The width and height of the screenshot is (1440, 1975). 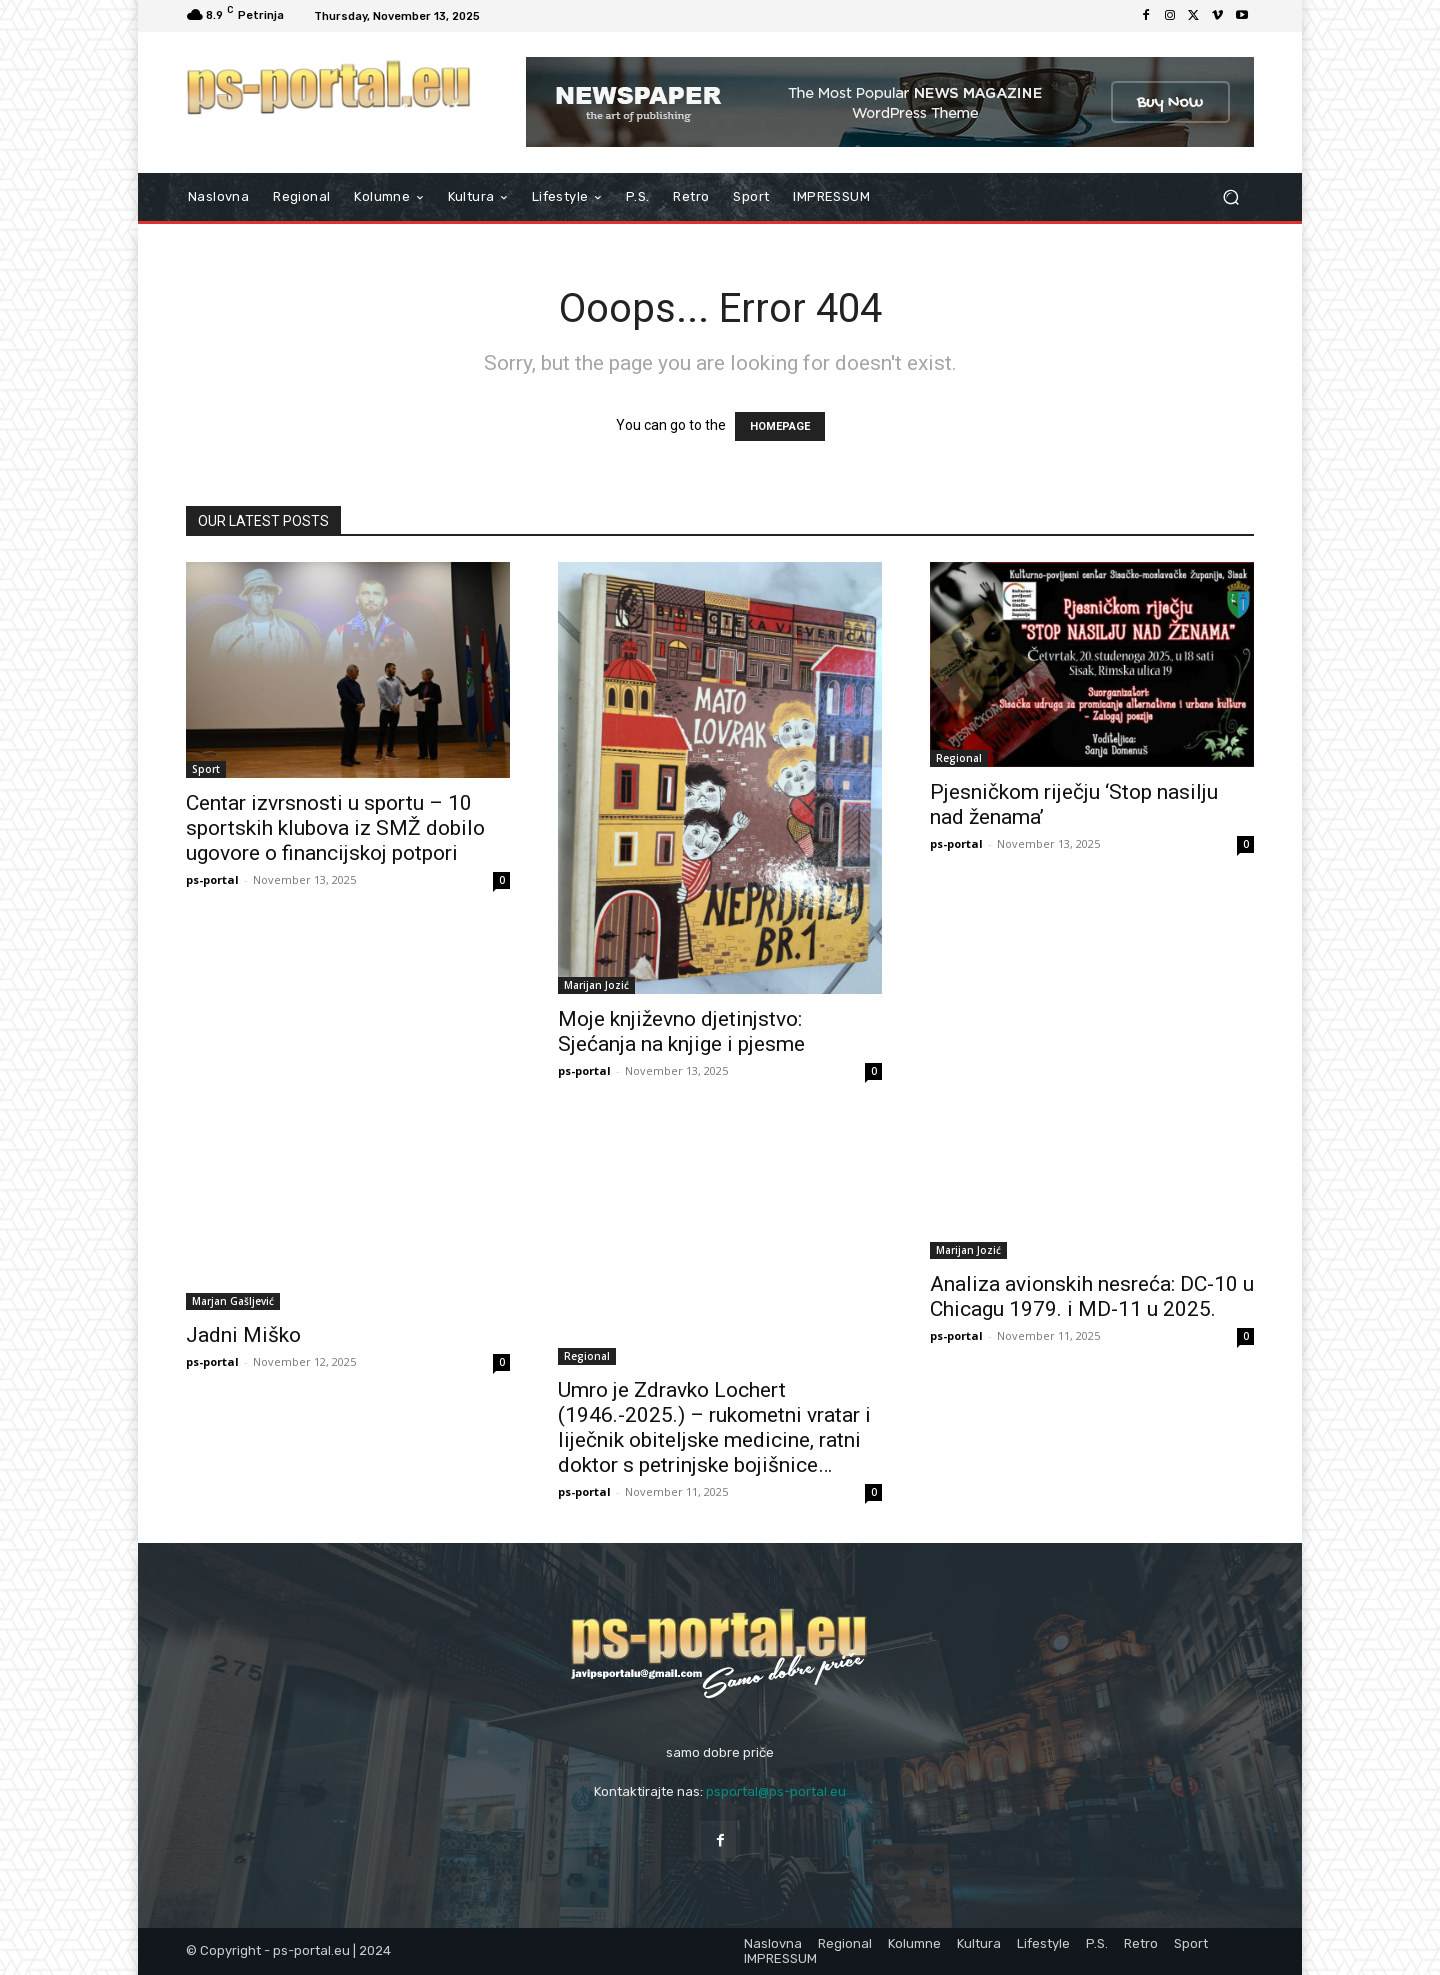 What do you see at coordinates (212, 879) in the screenshot?
I see `ps-portal` at bounding box center [212, 879].